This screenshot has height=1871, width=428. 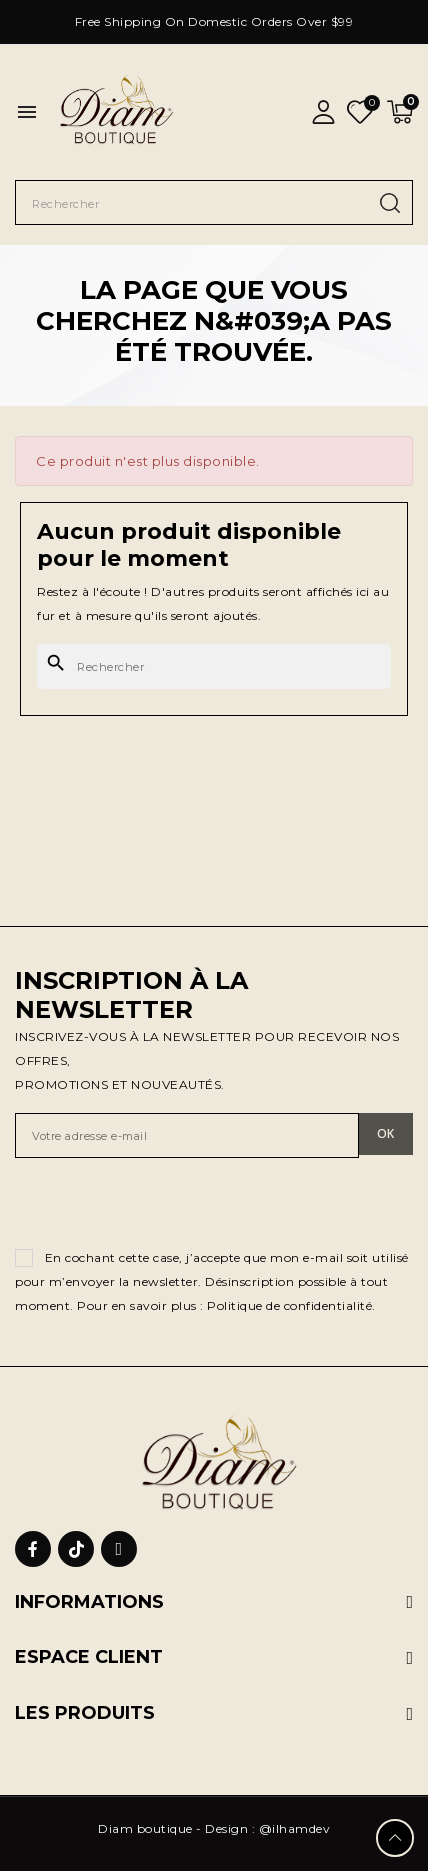 I want to click on [presentation], so click(x=167, y=1207).